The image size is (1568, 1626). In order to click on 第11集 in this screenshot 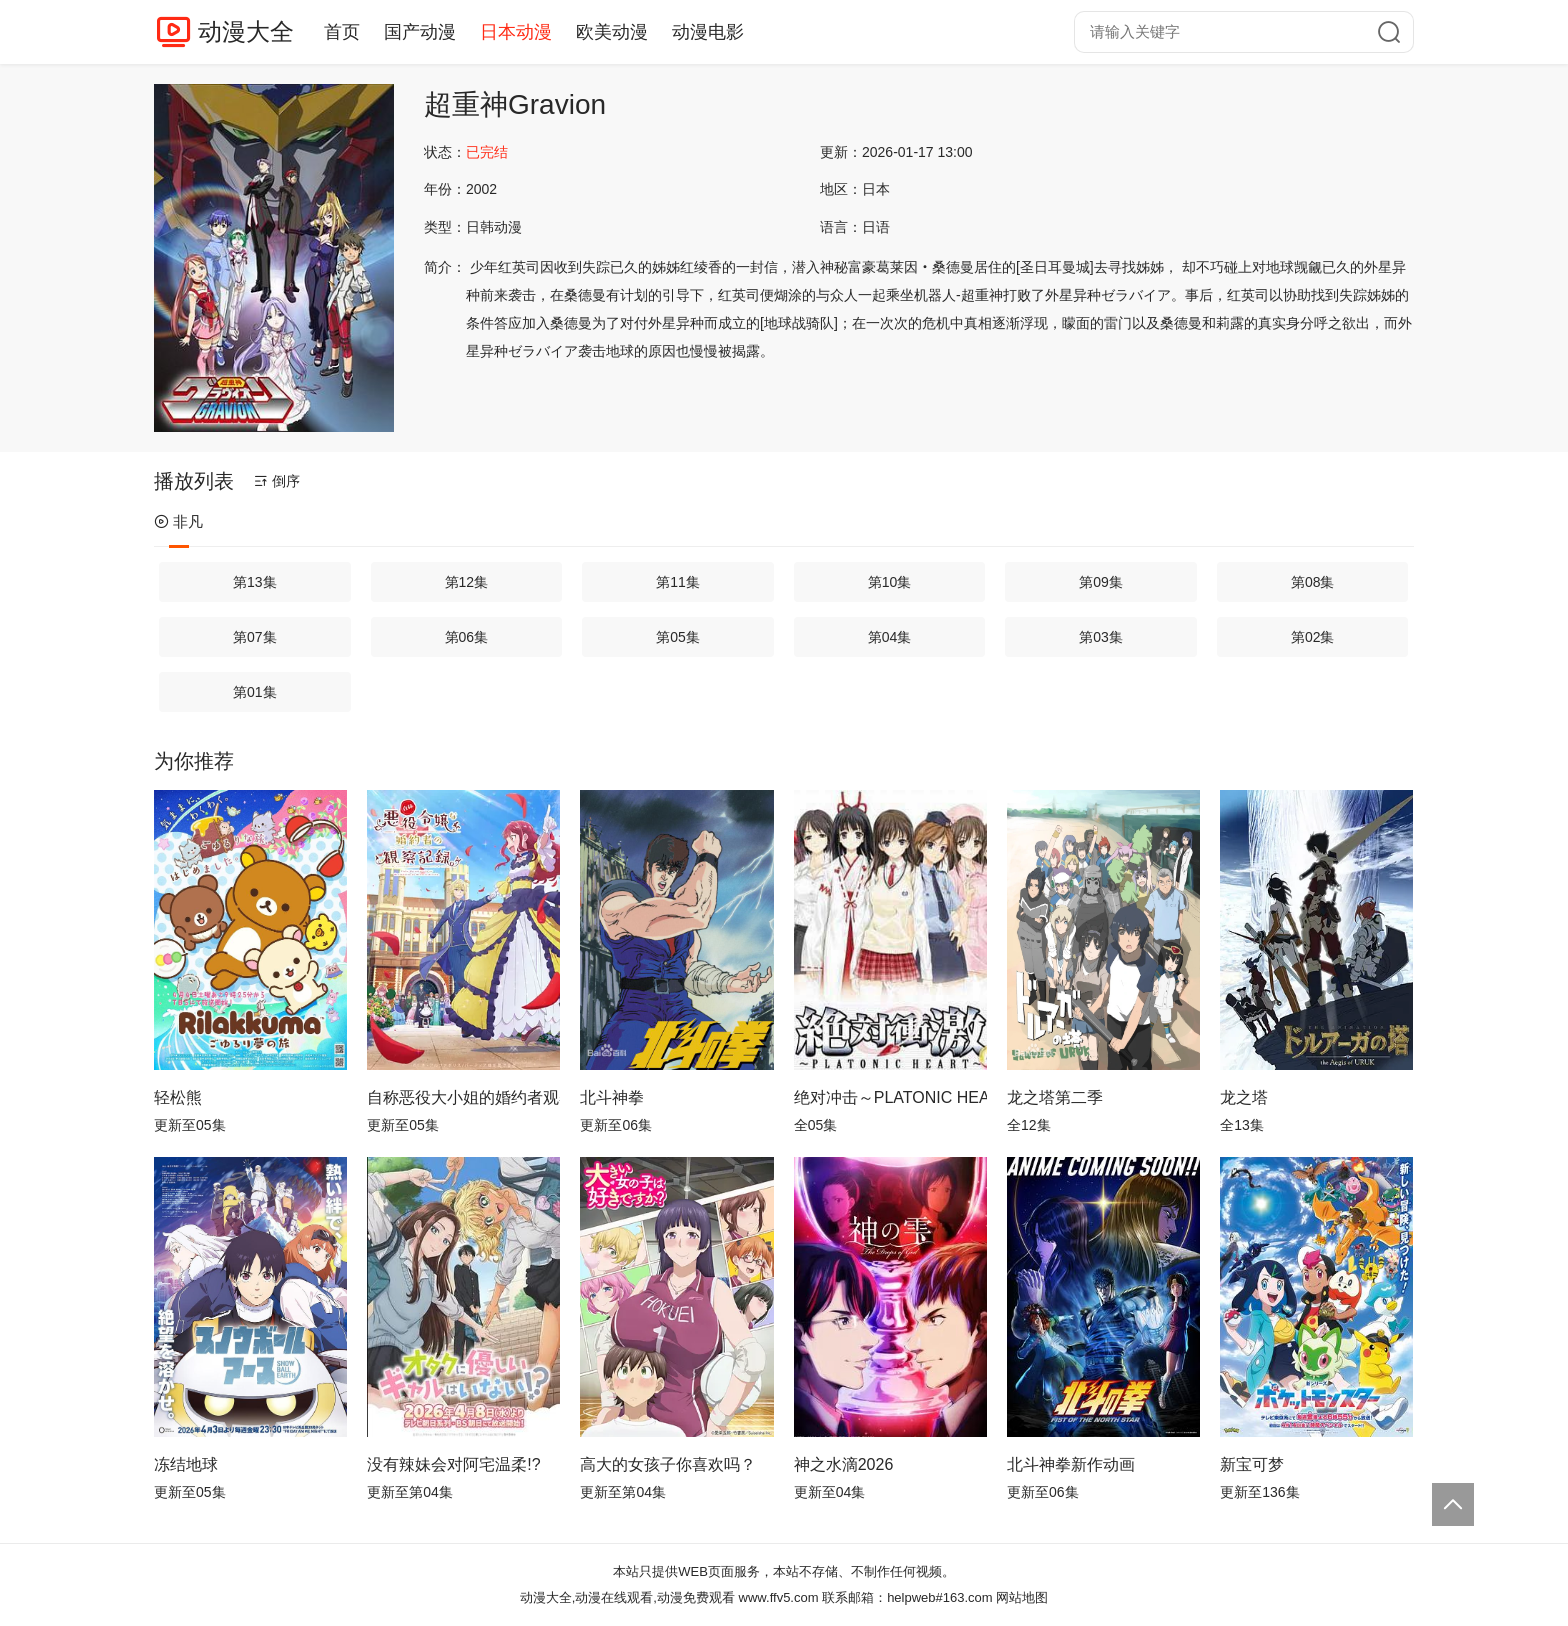, I will do `click(678, 582)`.